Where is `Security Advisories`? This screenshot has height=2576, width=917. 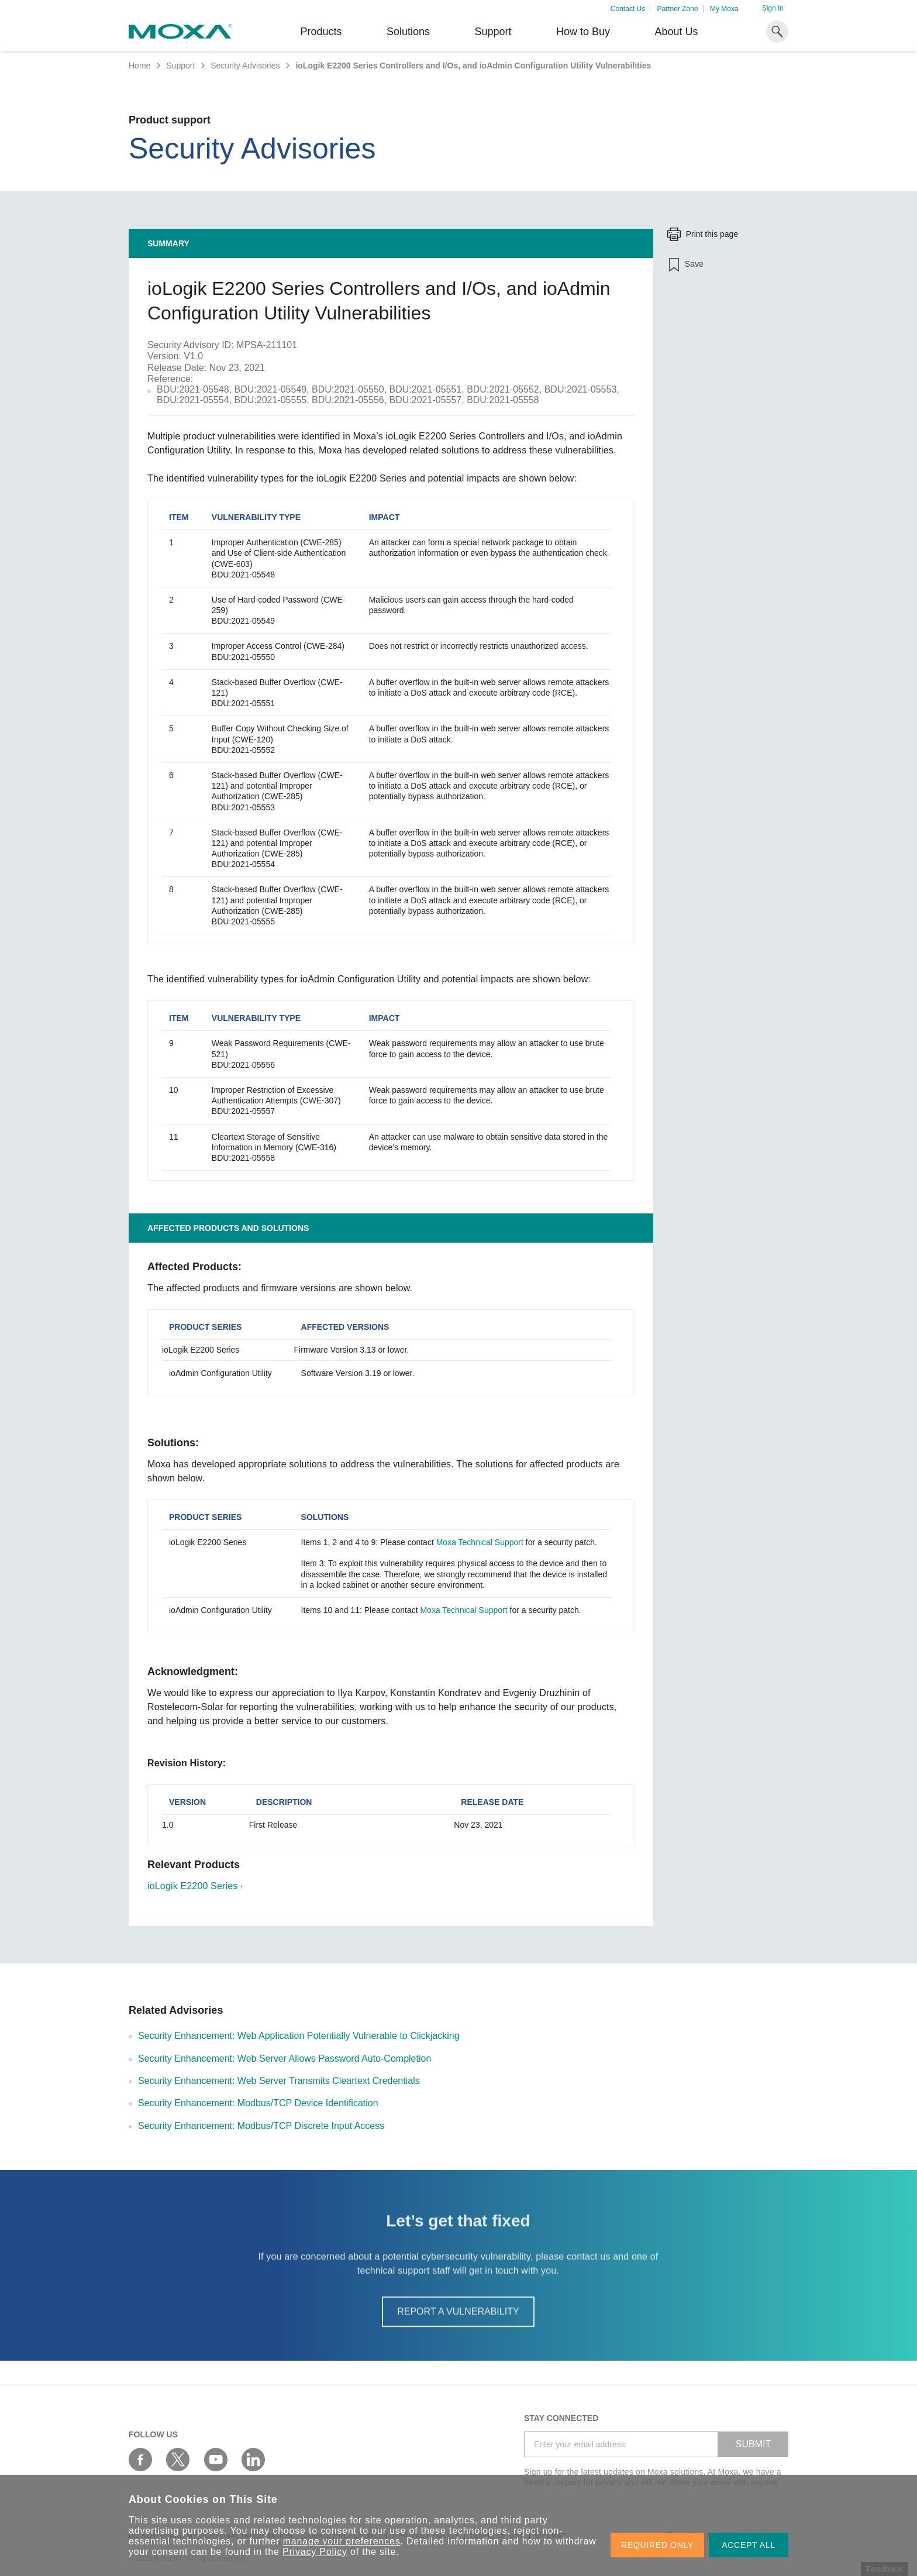 Security Advisories is located at coordinates (245, 65).